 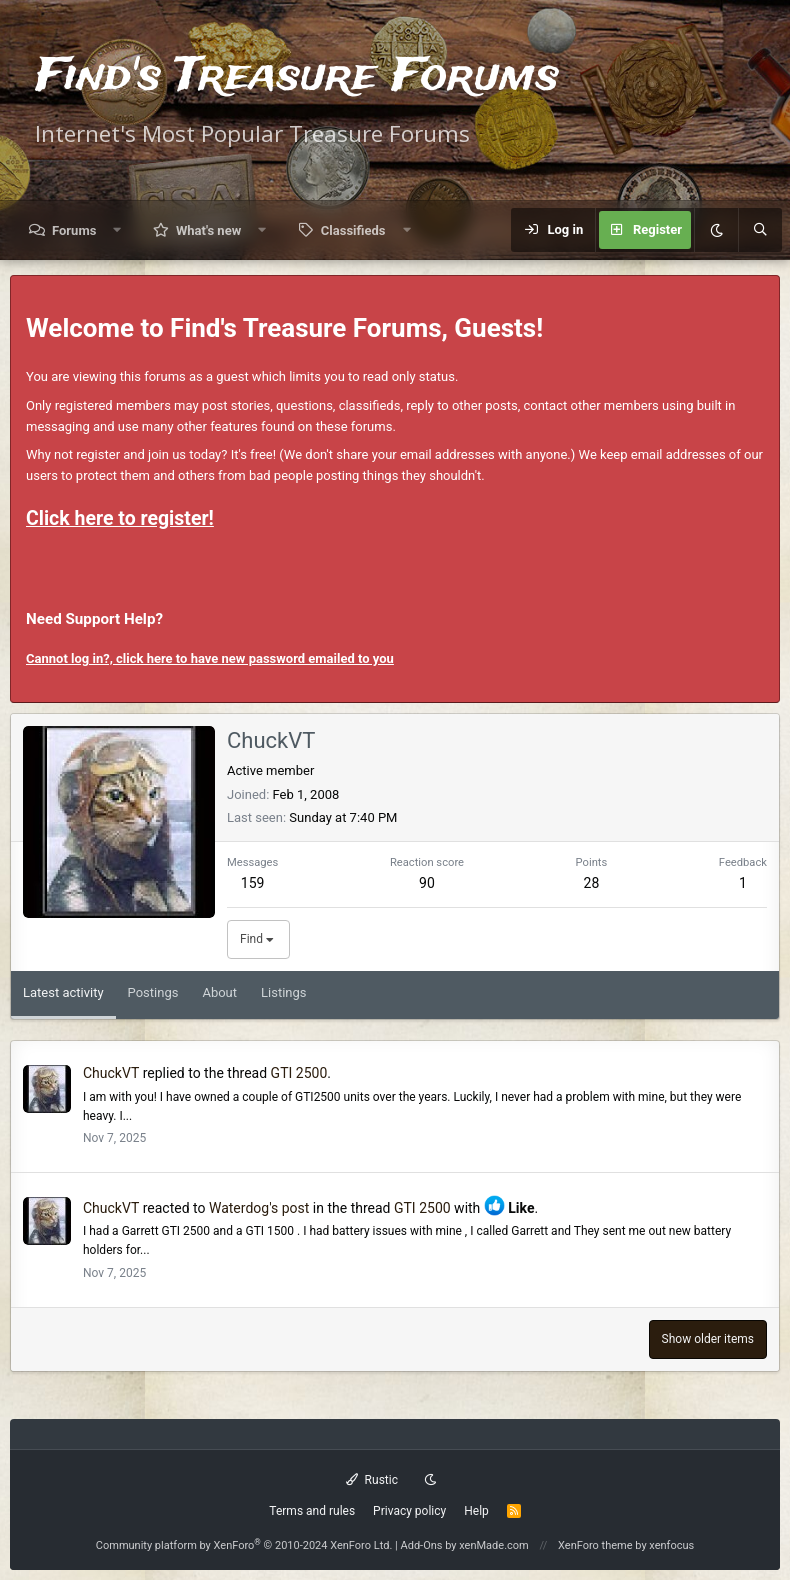 I want to click on [button], so click(x=117, y=230).